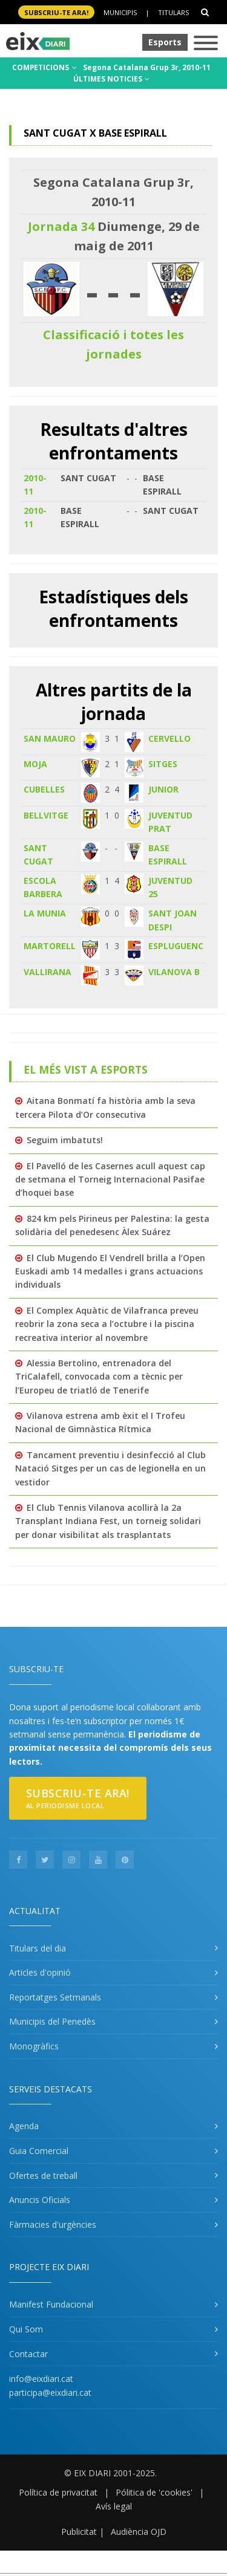 This screenshot has width=227, height=2576. Describe the element at coordinates (52, 2224) in the screenshot. I see `Fàrmacies d'urgències` at that location.